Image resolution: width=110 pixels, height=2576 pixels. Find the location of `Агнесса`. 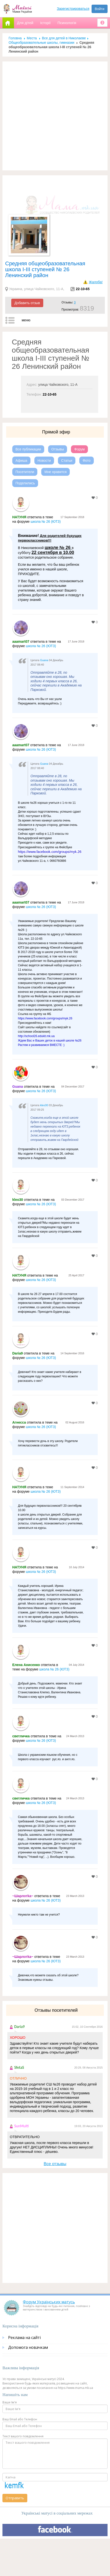

Агнесса is located at coordinates (19, 1422).